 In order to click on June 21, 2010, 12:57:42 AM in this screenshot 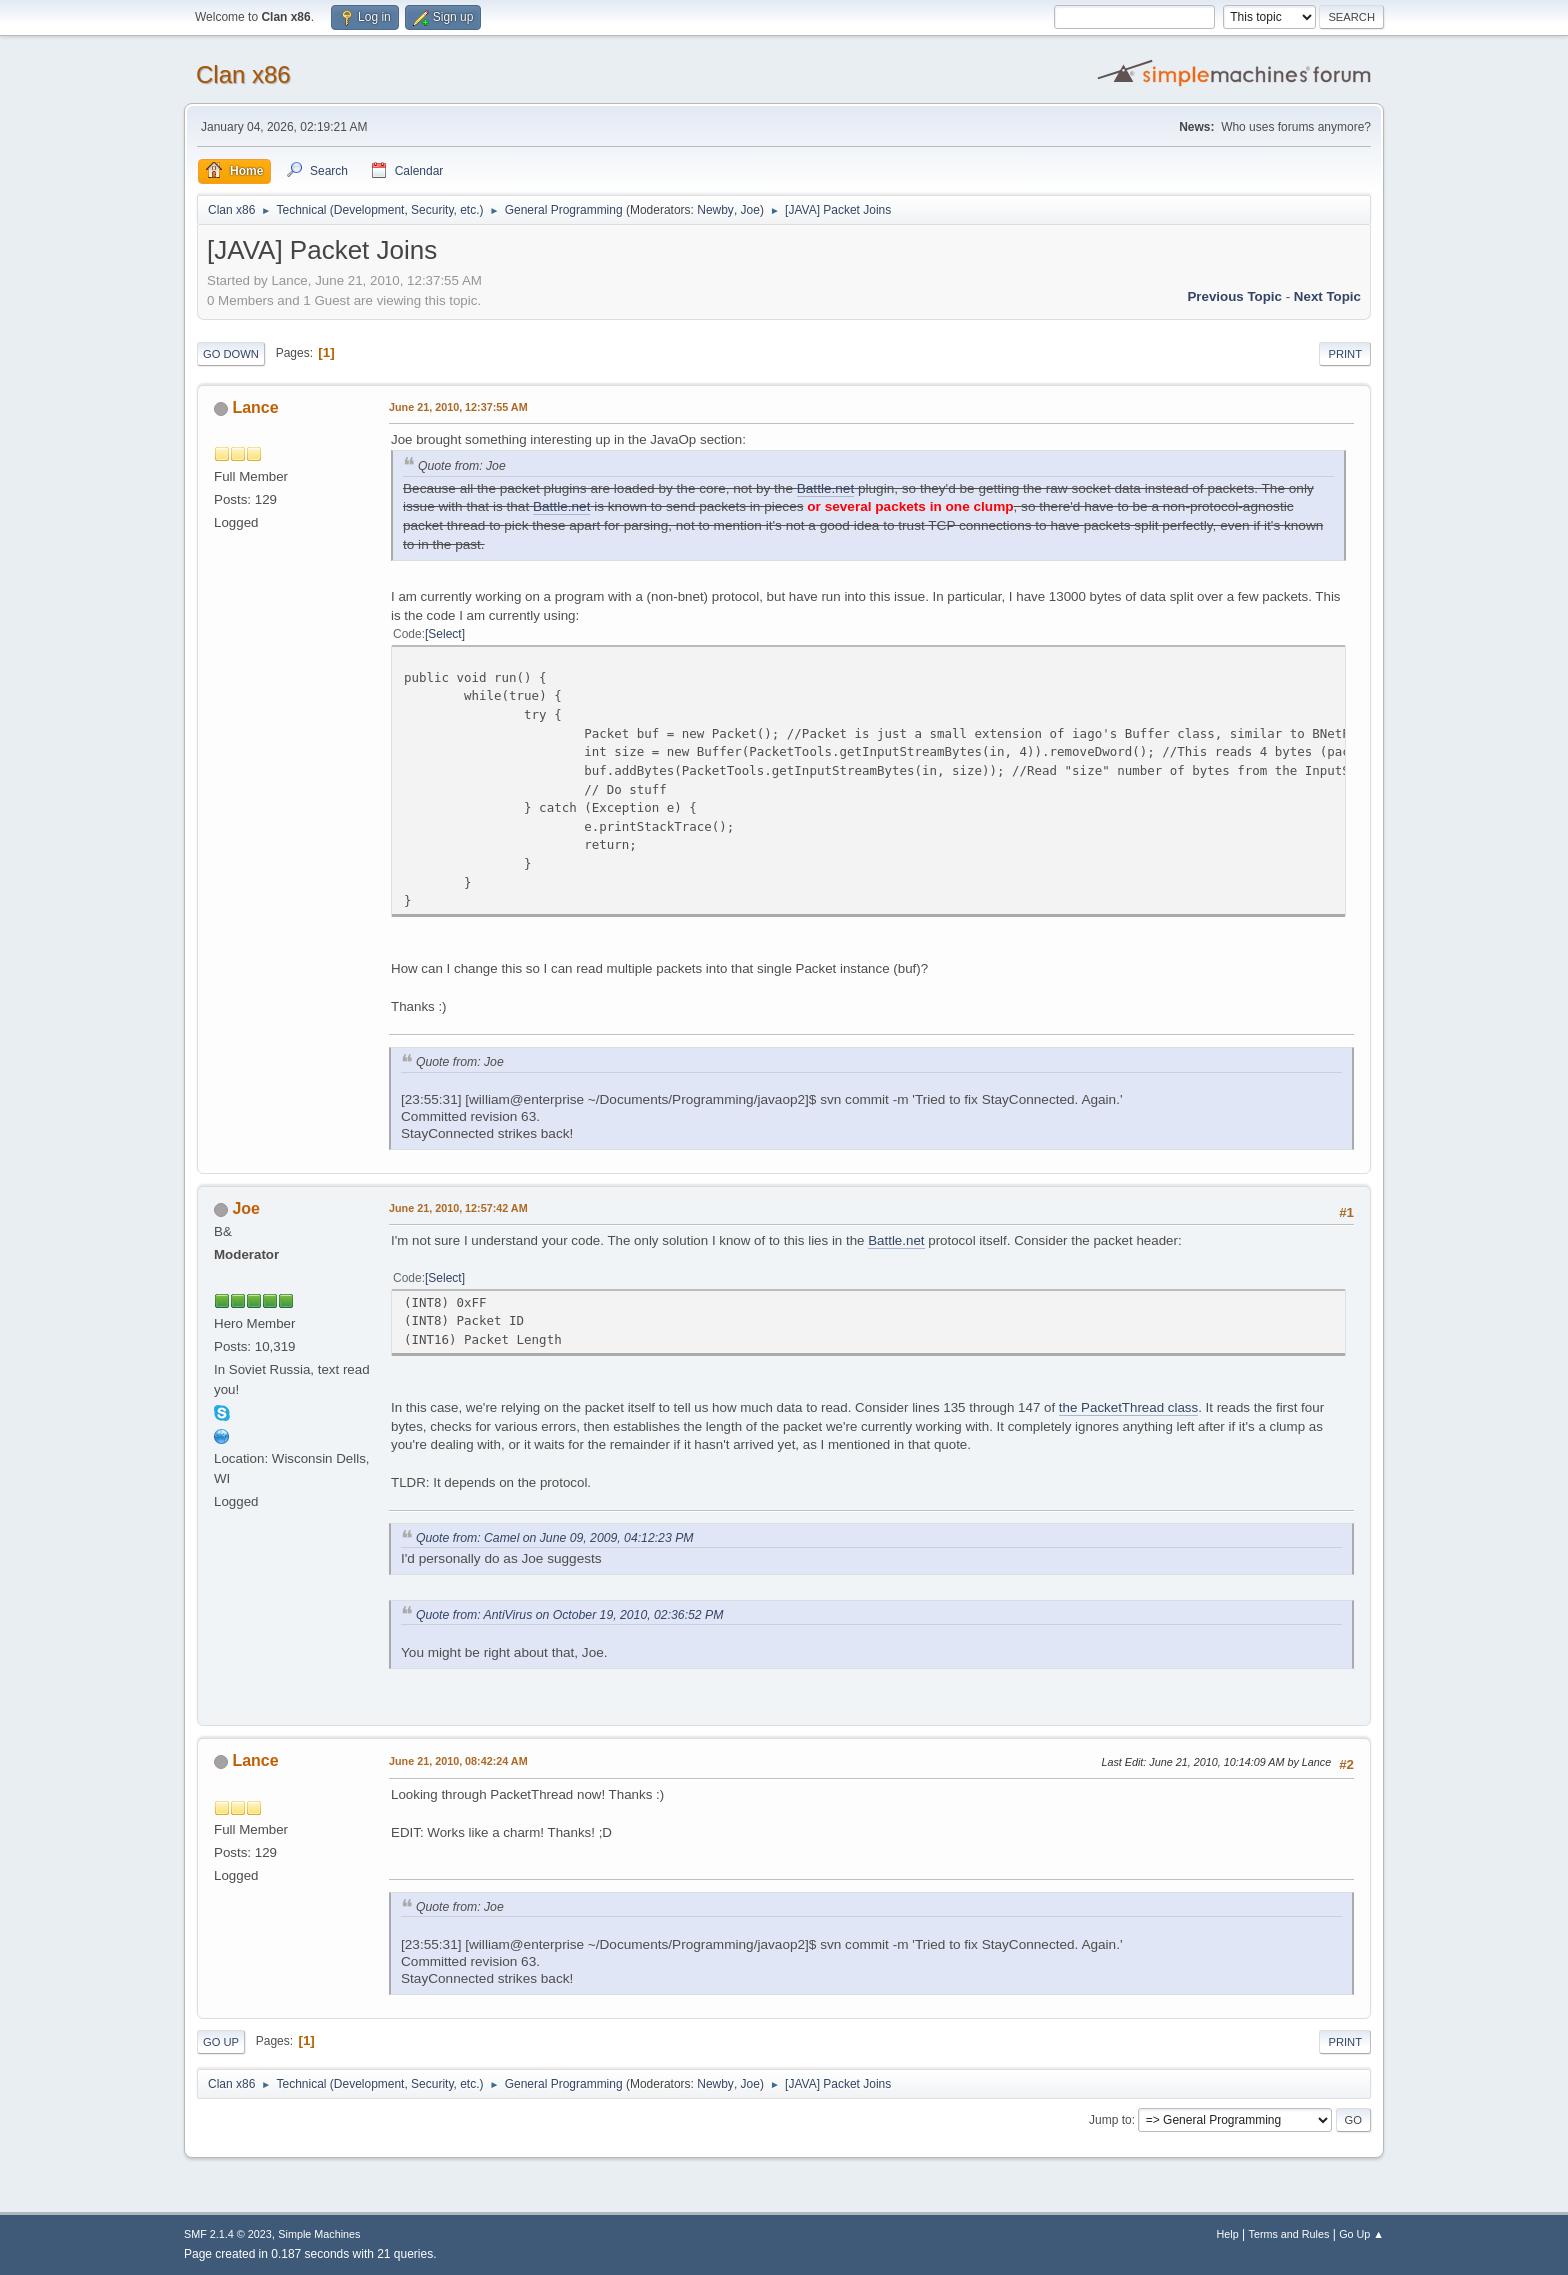, I will do `click(458, 1208)`.